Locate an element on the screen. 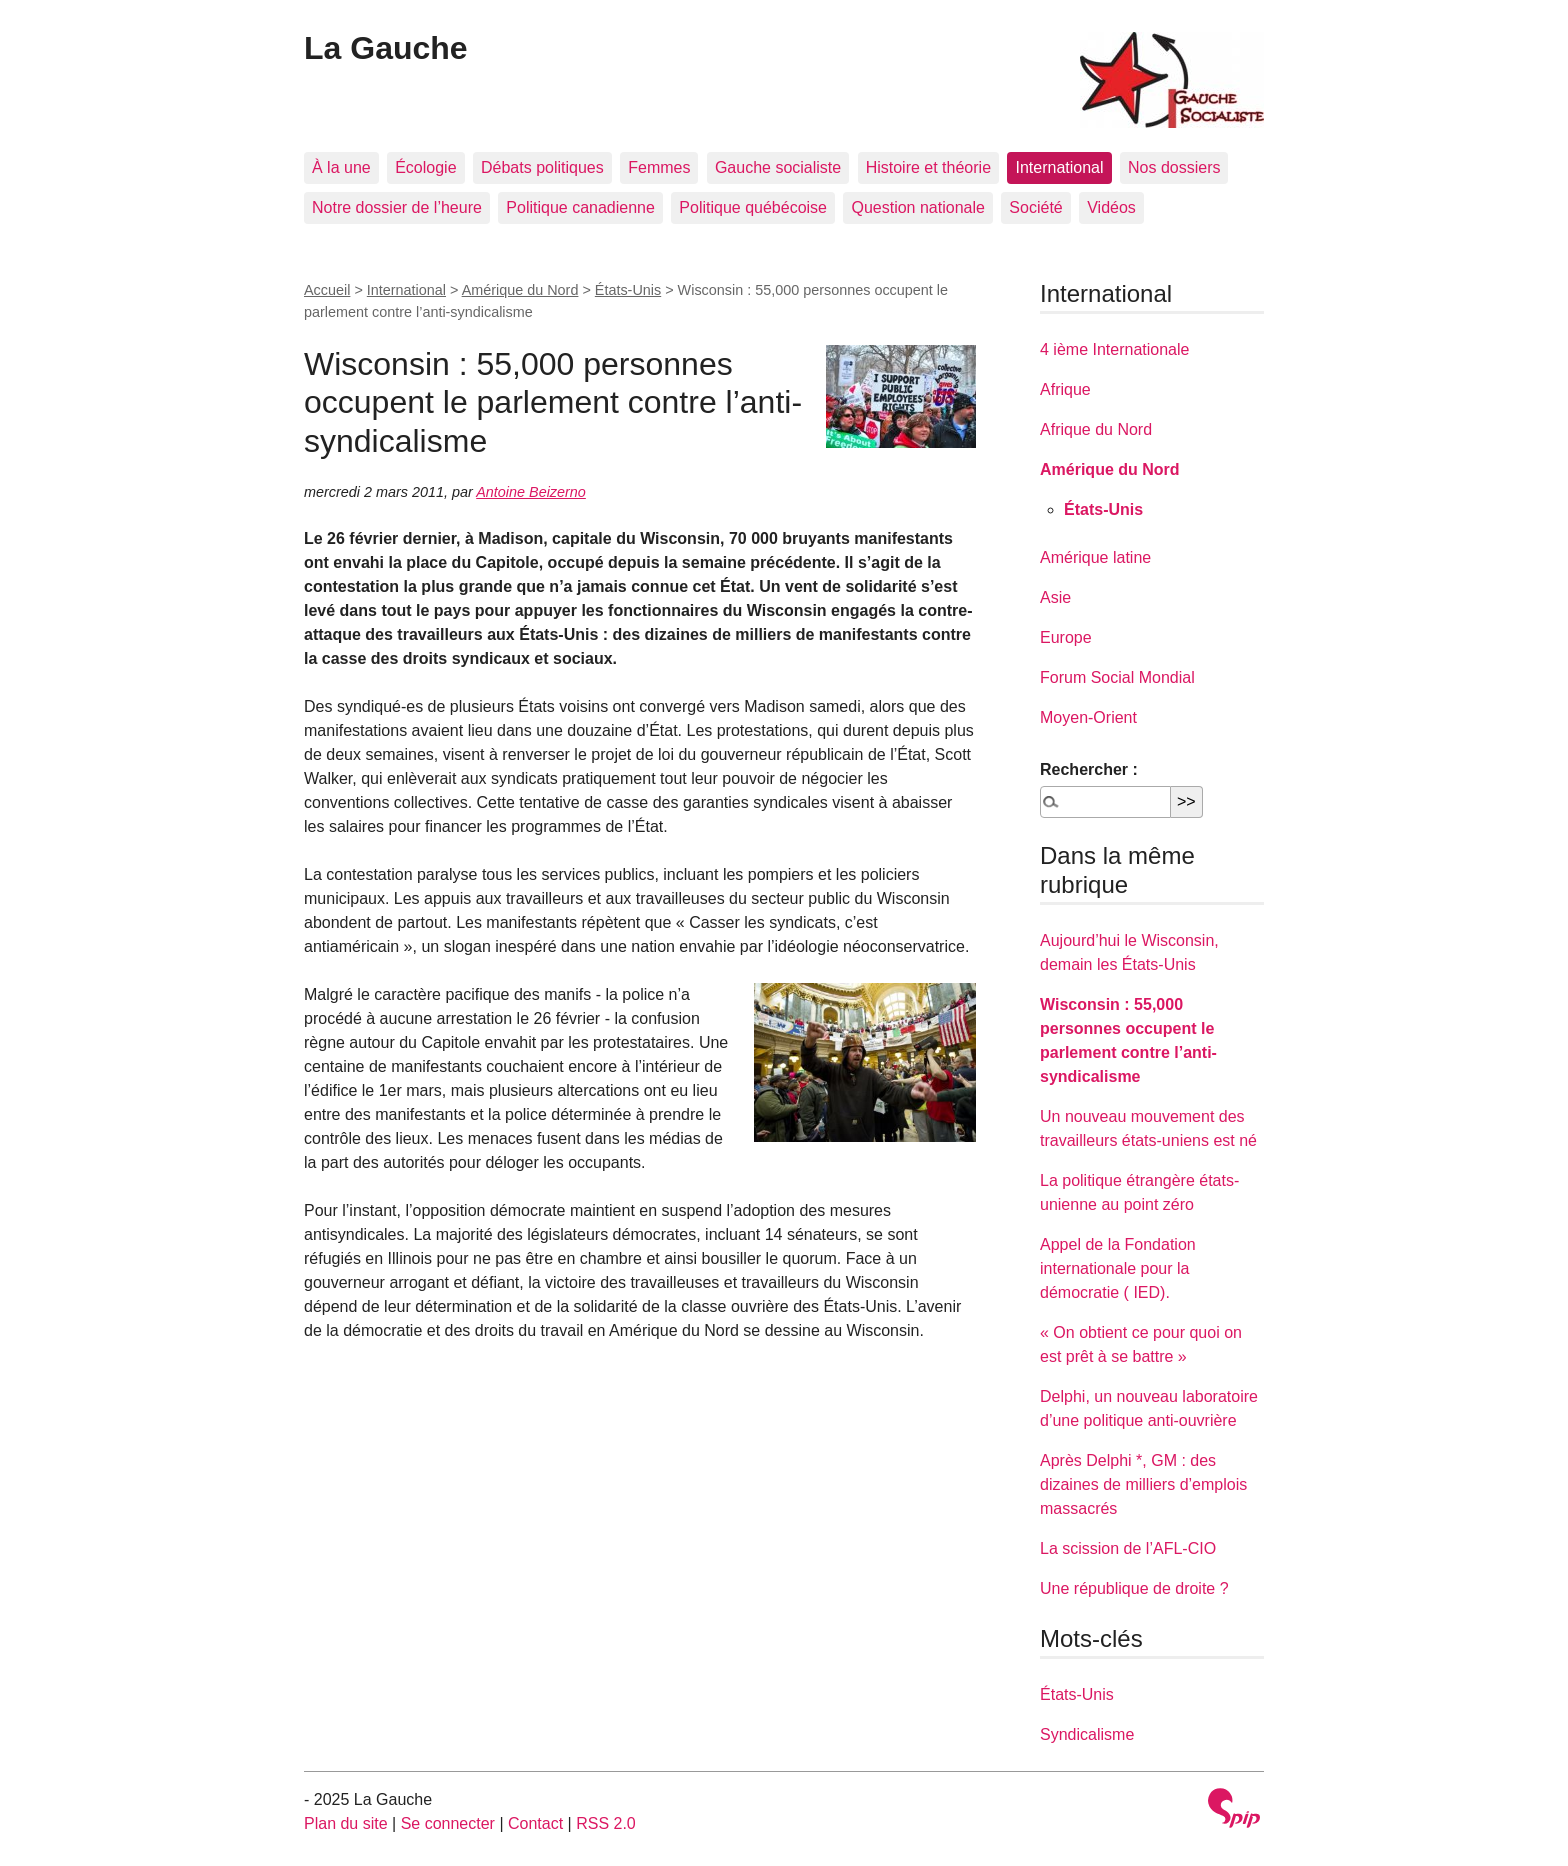 The width and height of the screenshot is (1568, 1866). Forum Social Mondial is located at coordinates (1117, 677).